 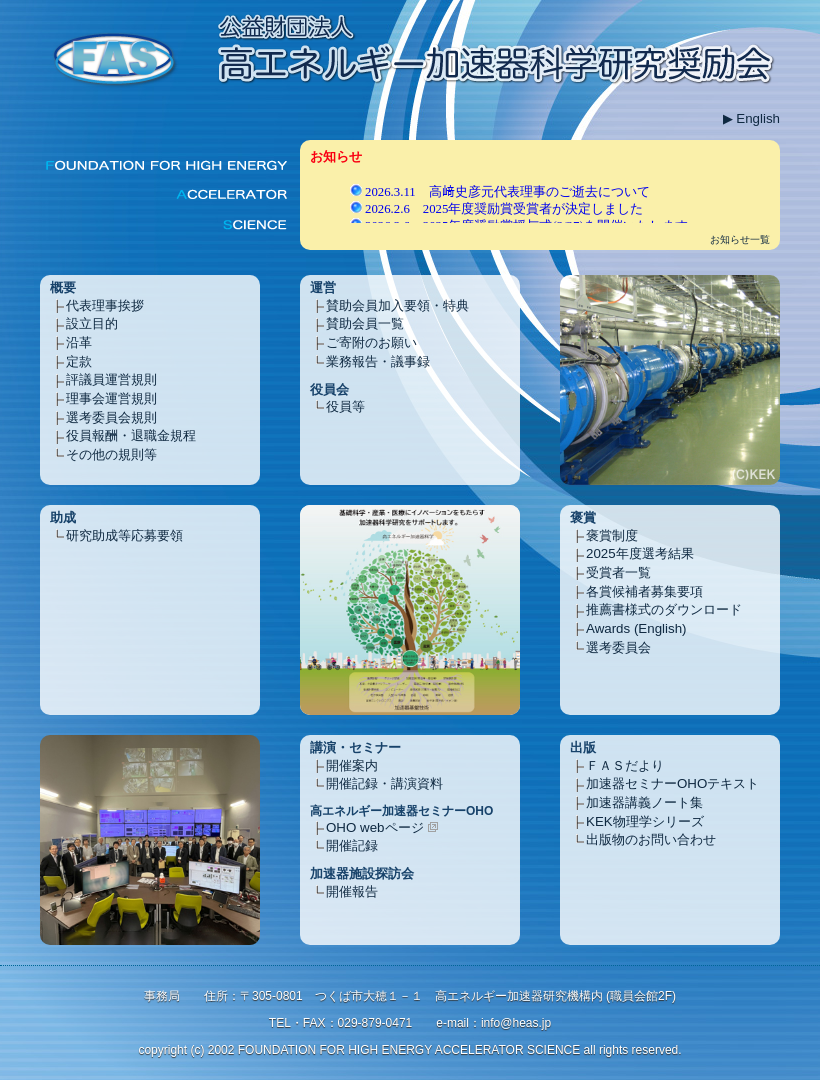 I want to click on 開催報告, so click(x=352, y=891).